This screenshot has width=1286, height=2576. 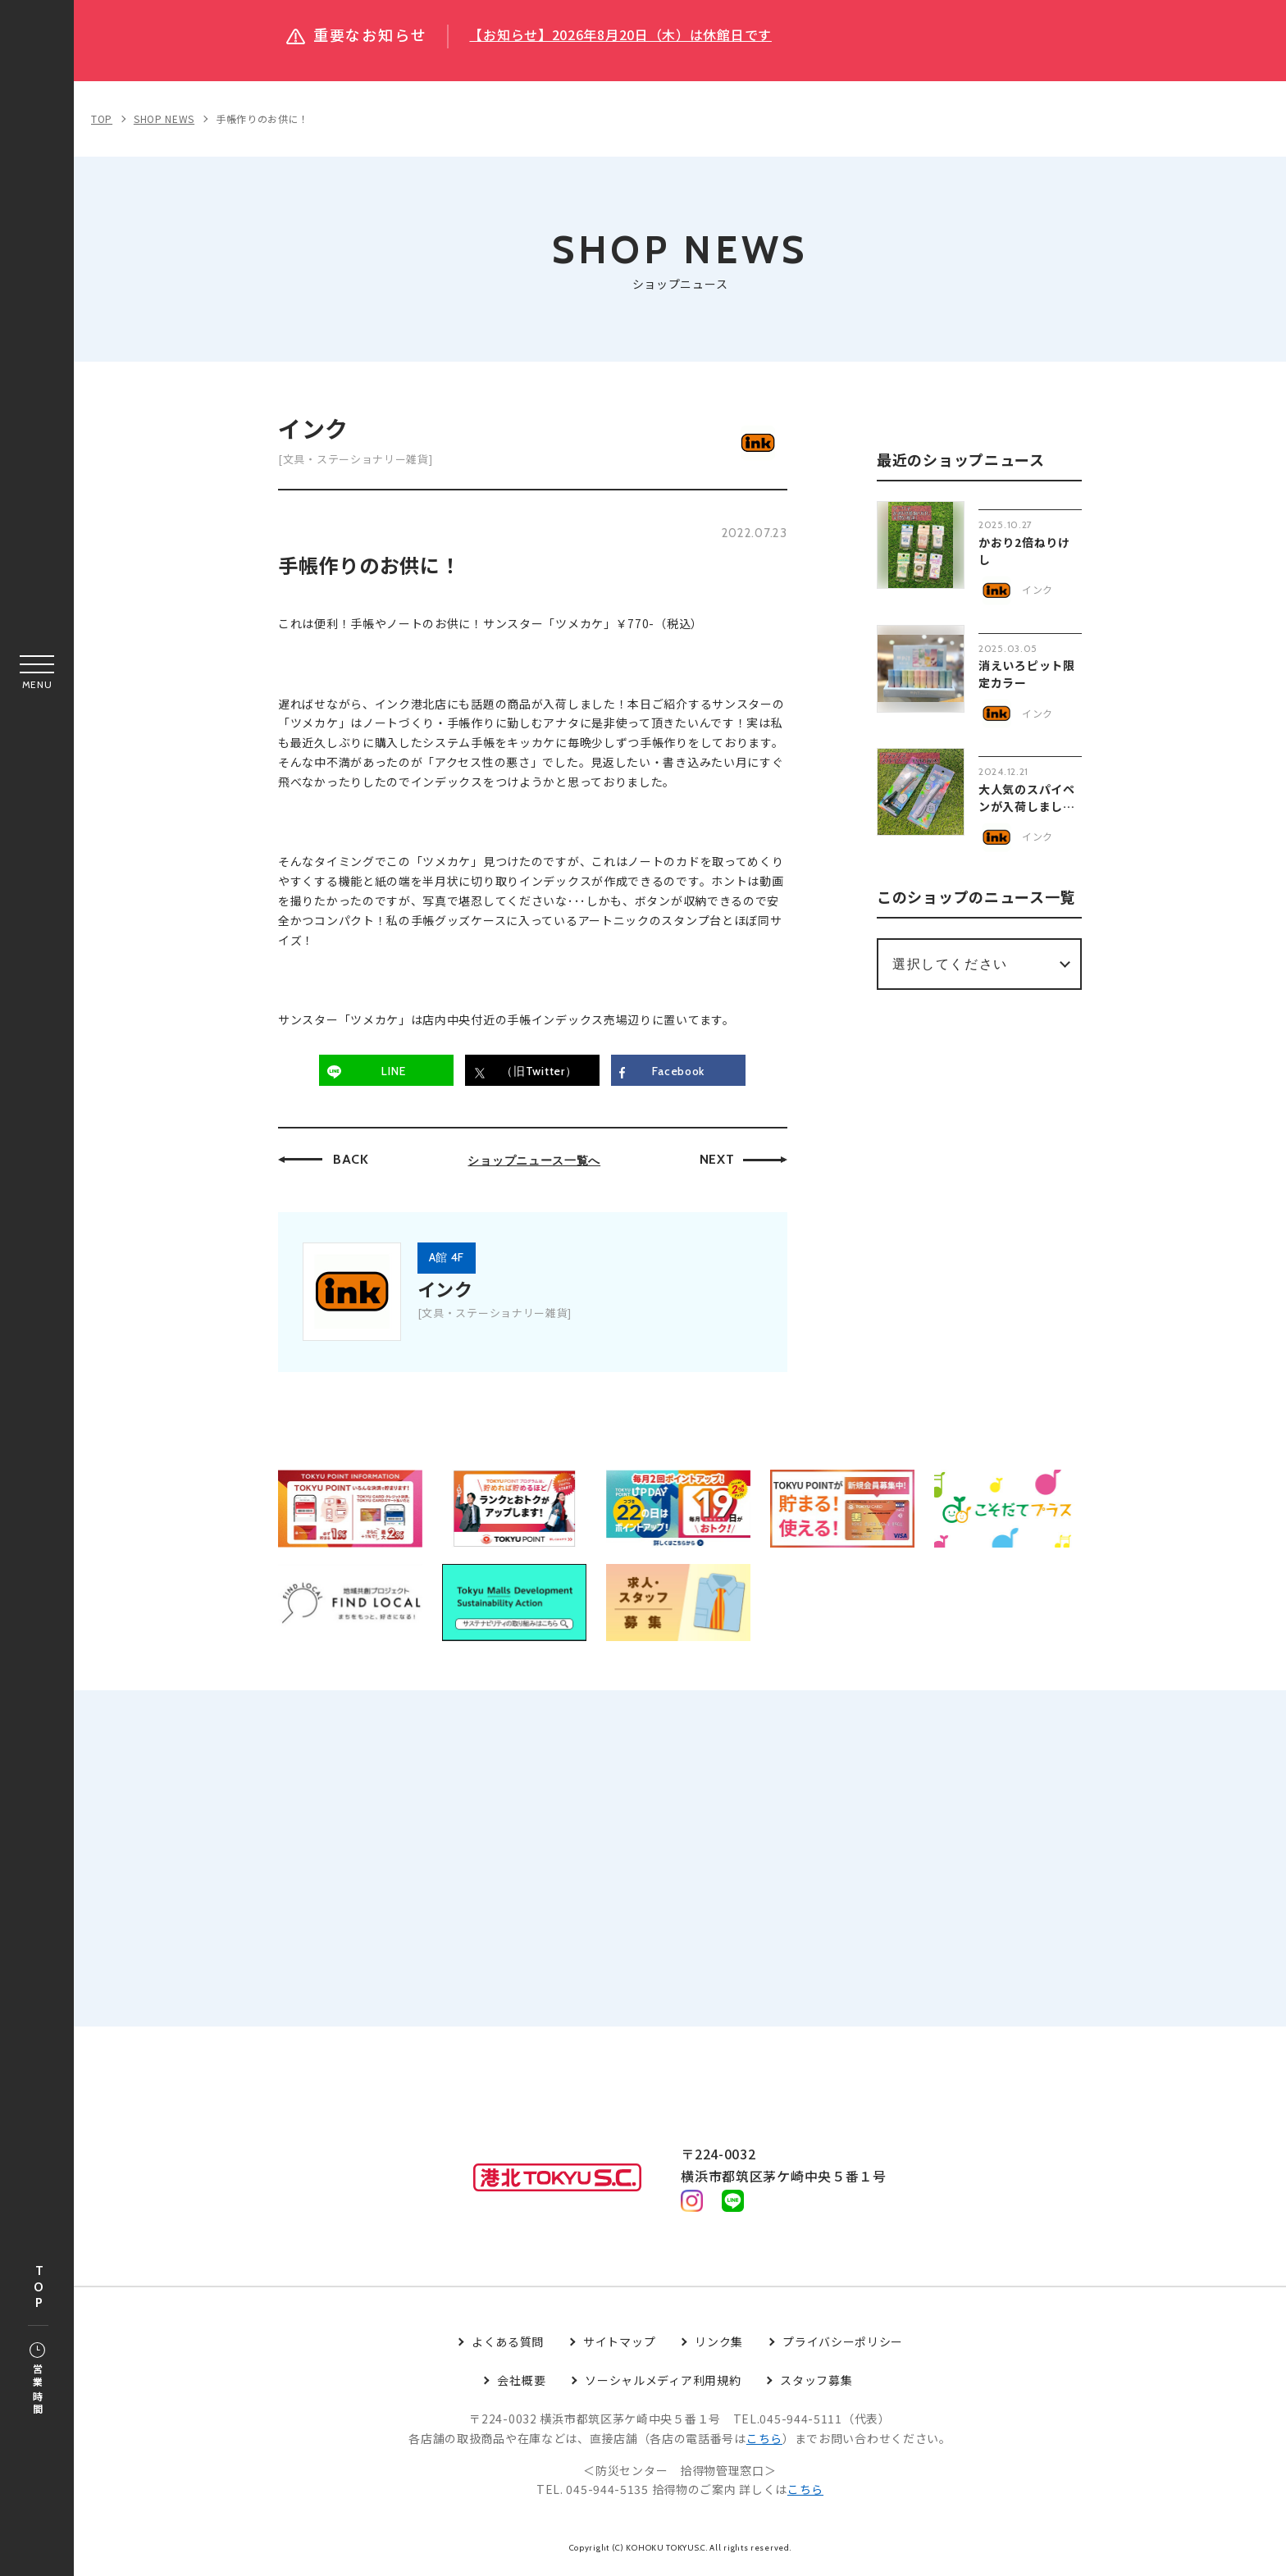 I want to click on プライバシーポリシー, so click(x=842, y=2346).